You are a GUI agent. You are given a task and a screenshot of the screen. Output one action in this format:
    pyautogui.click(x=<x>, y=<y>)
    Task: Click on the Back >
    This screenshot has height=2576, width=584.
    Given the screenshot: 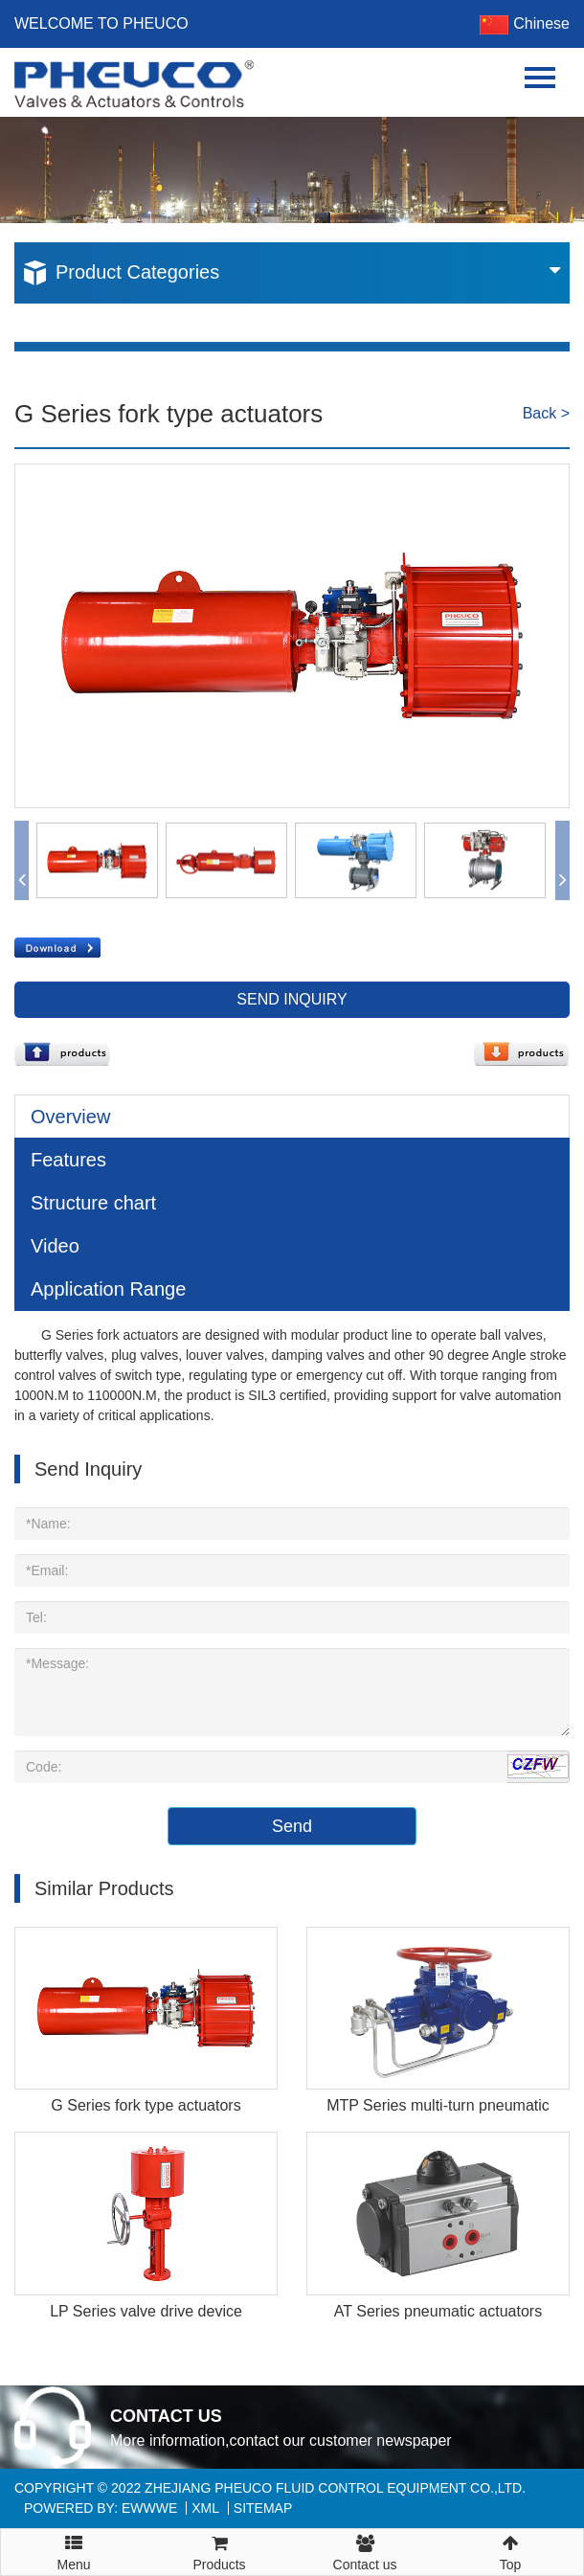 What is the action you would take?
    pyautogui.click(x=546, y=413)
    